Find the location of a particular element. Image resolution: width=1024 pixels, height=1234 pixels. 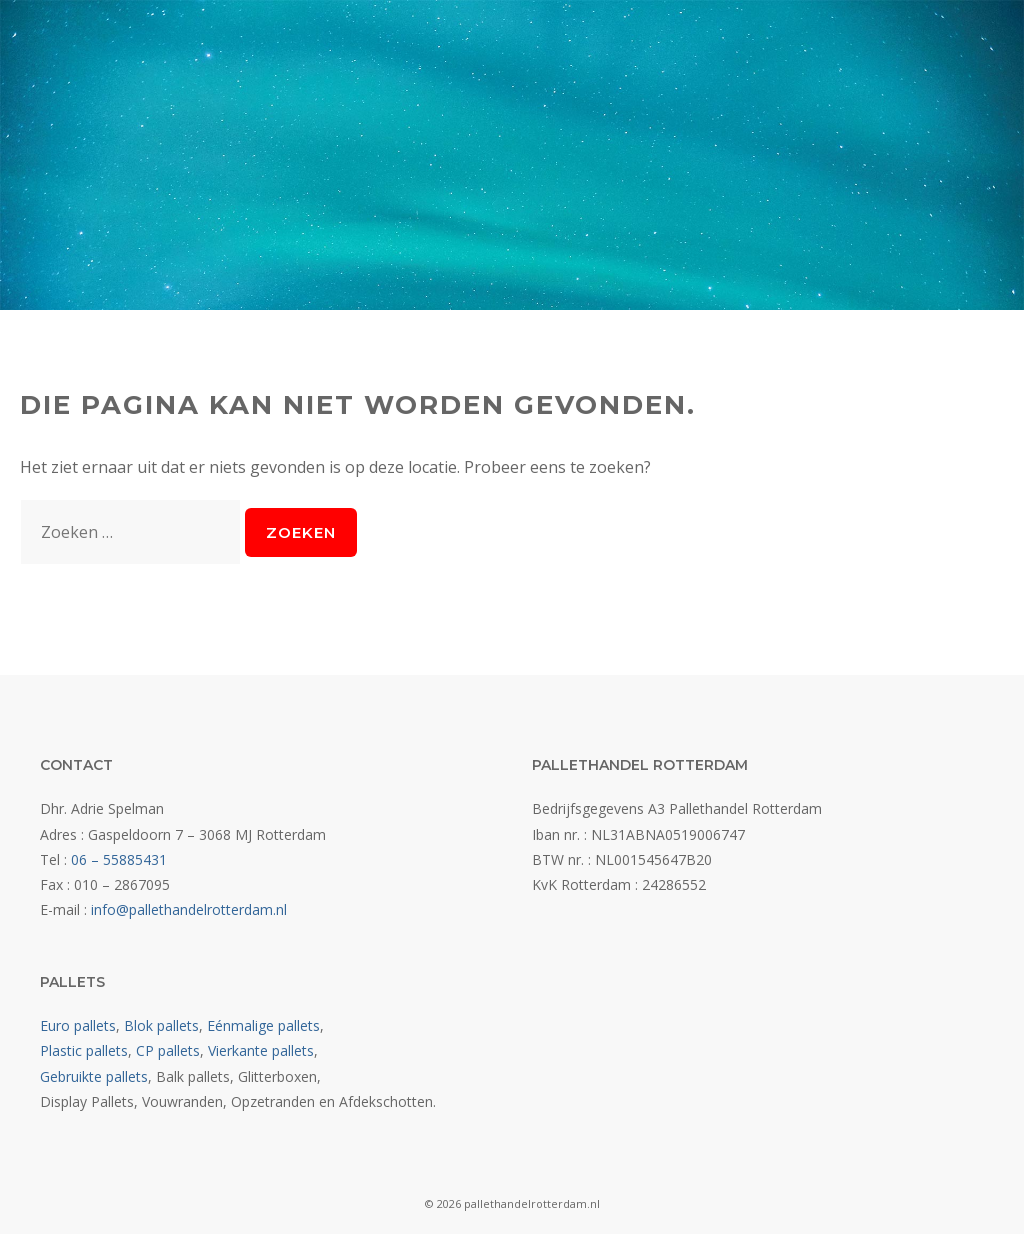

CP pallets is located at coordinates (168, 1050).